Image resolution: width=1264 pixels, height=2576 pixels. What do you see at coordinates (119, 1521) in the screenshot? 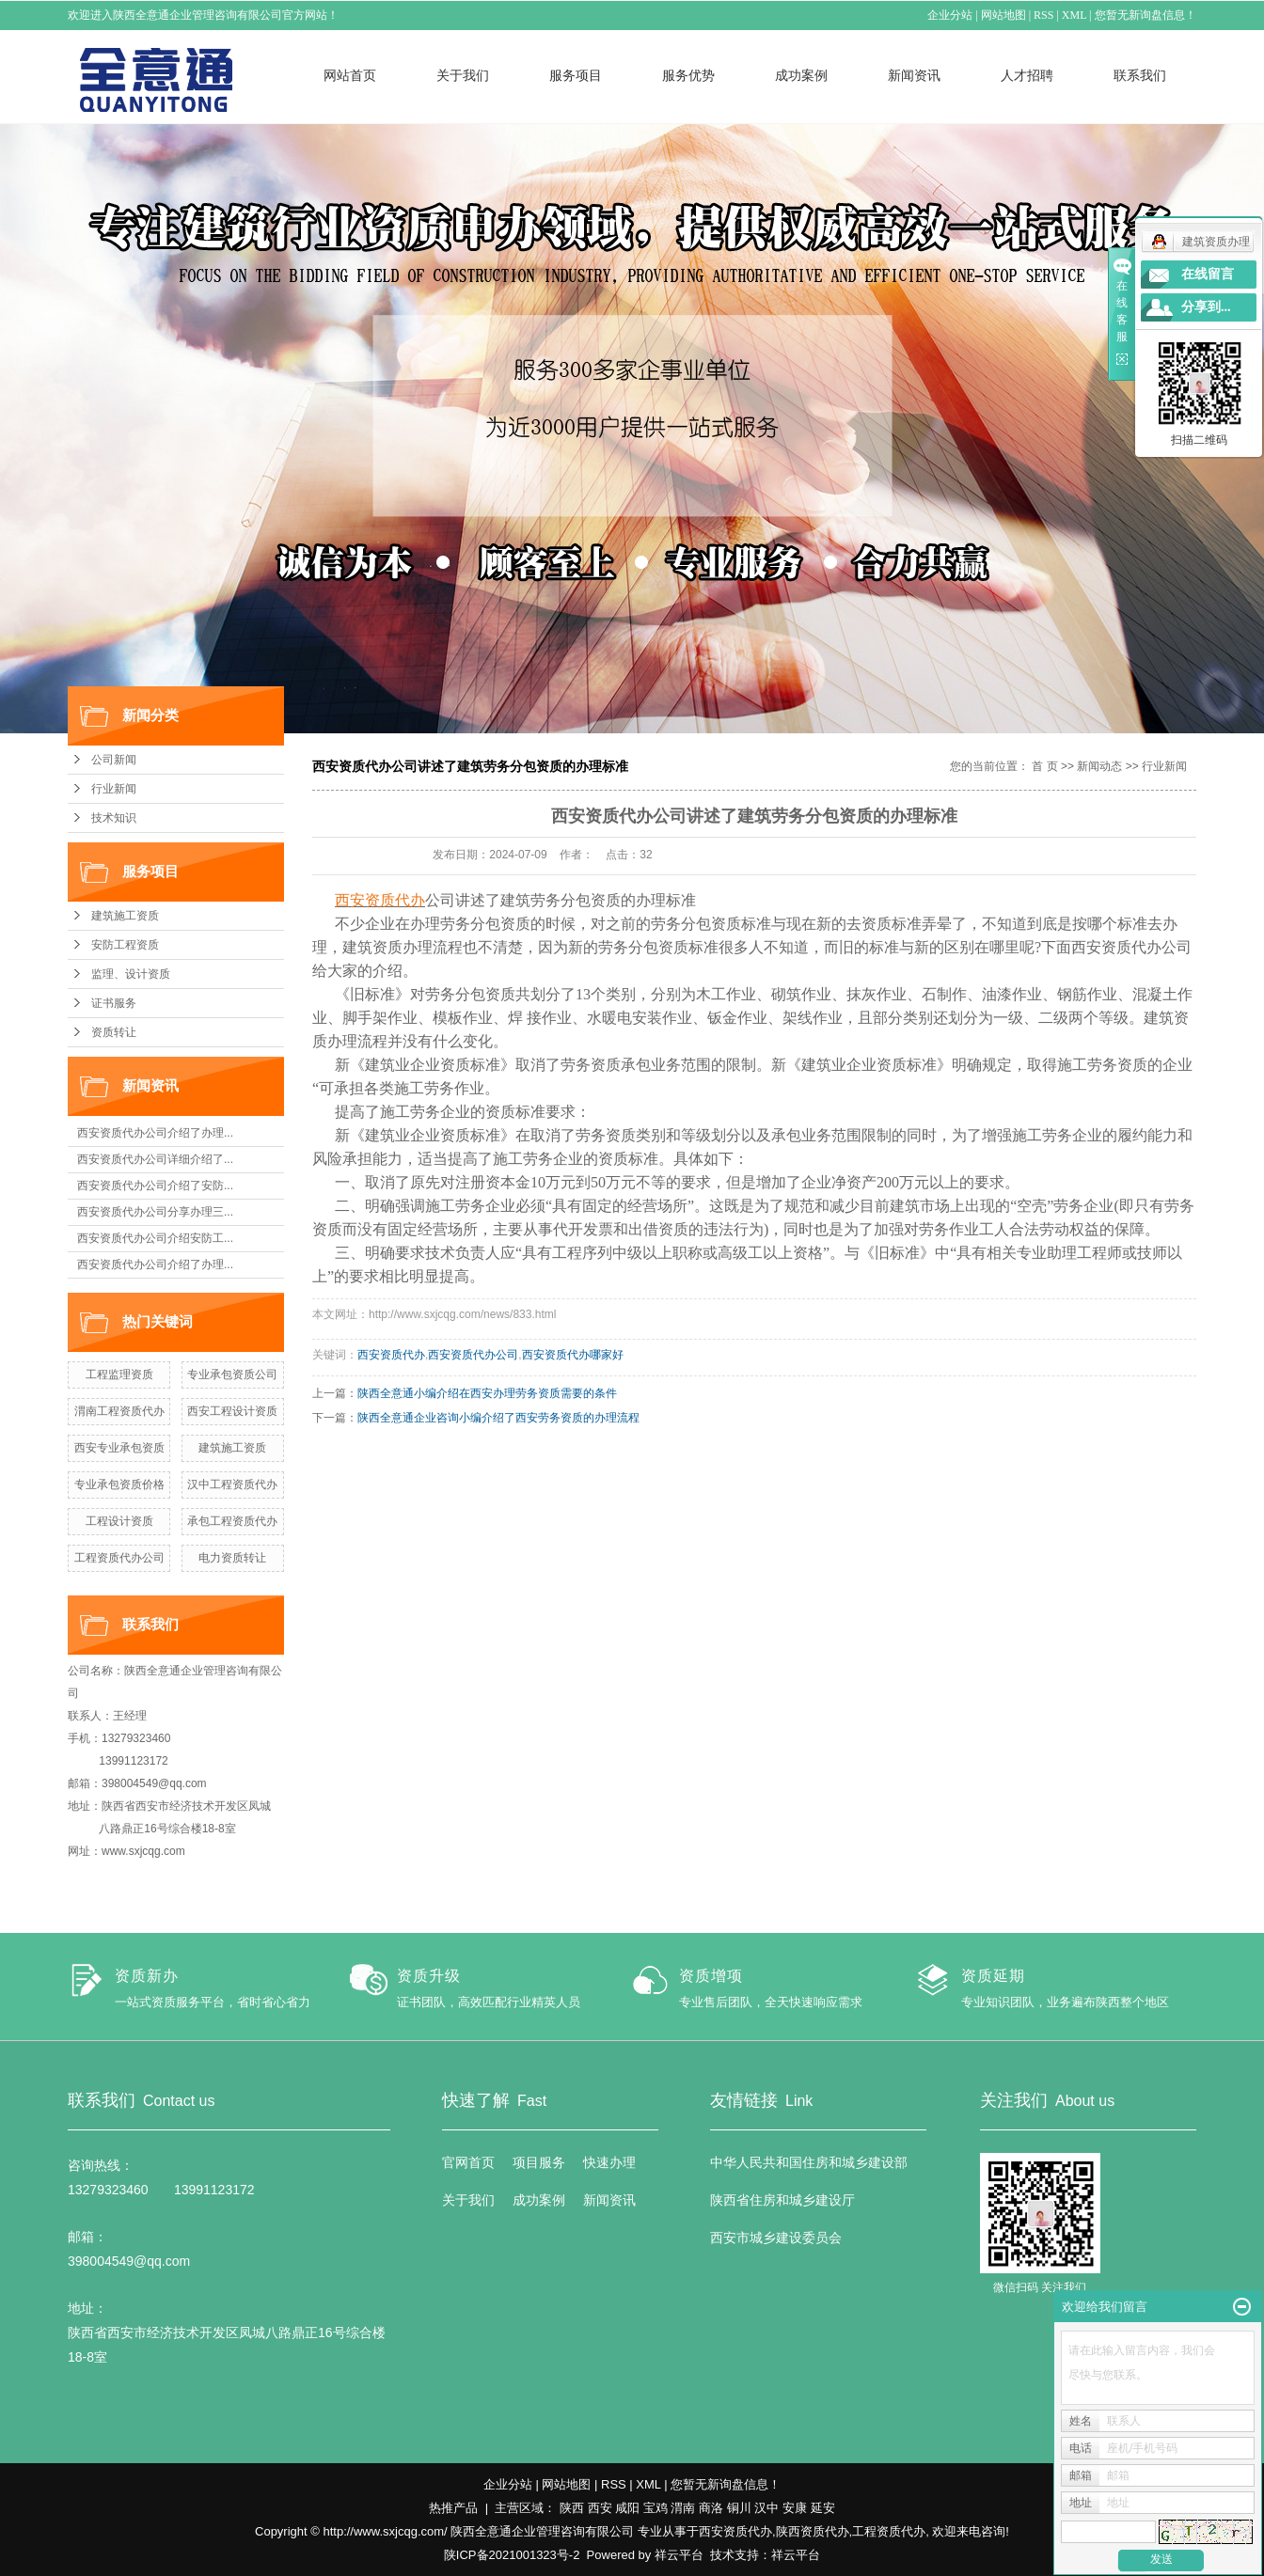
I see `工程设计资质` at bounding box center [119, 1521].